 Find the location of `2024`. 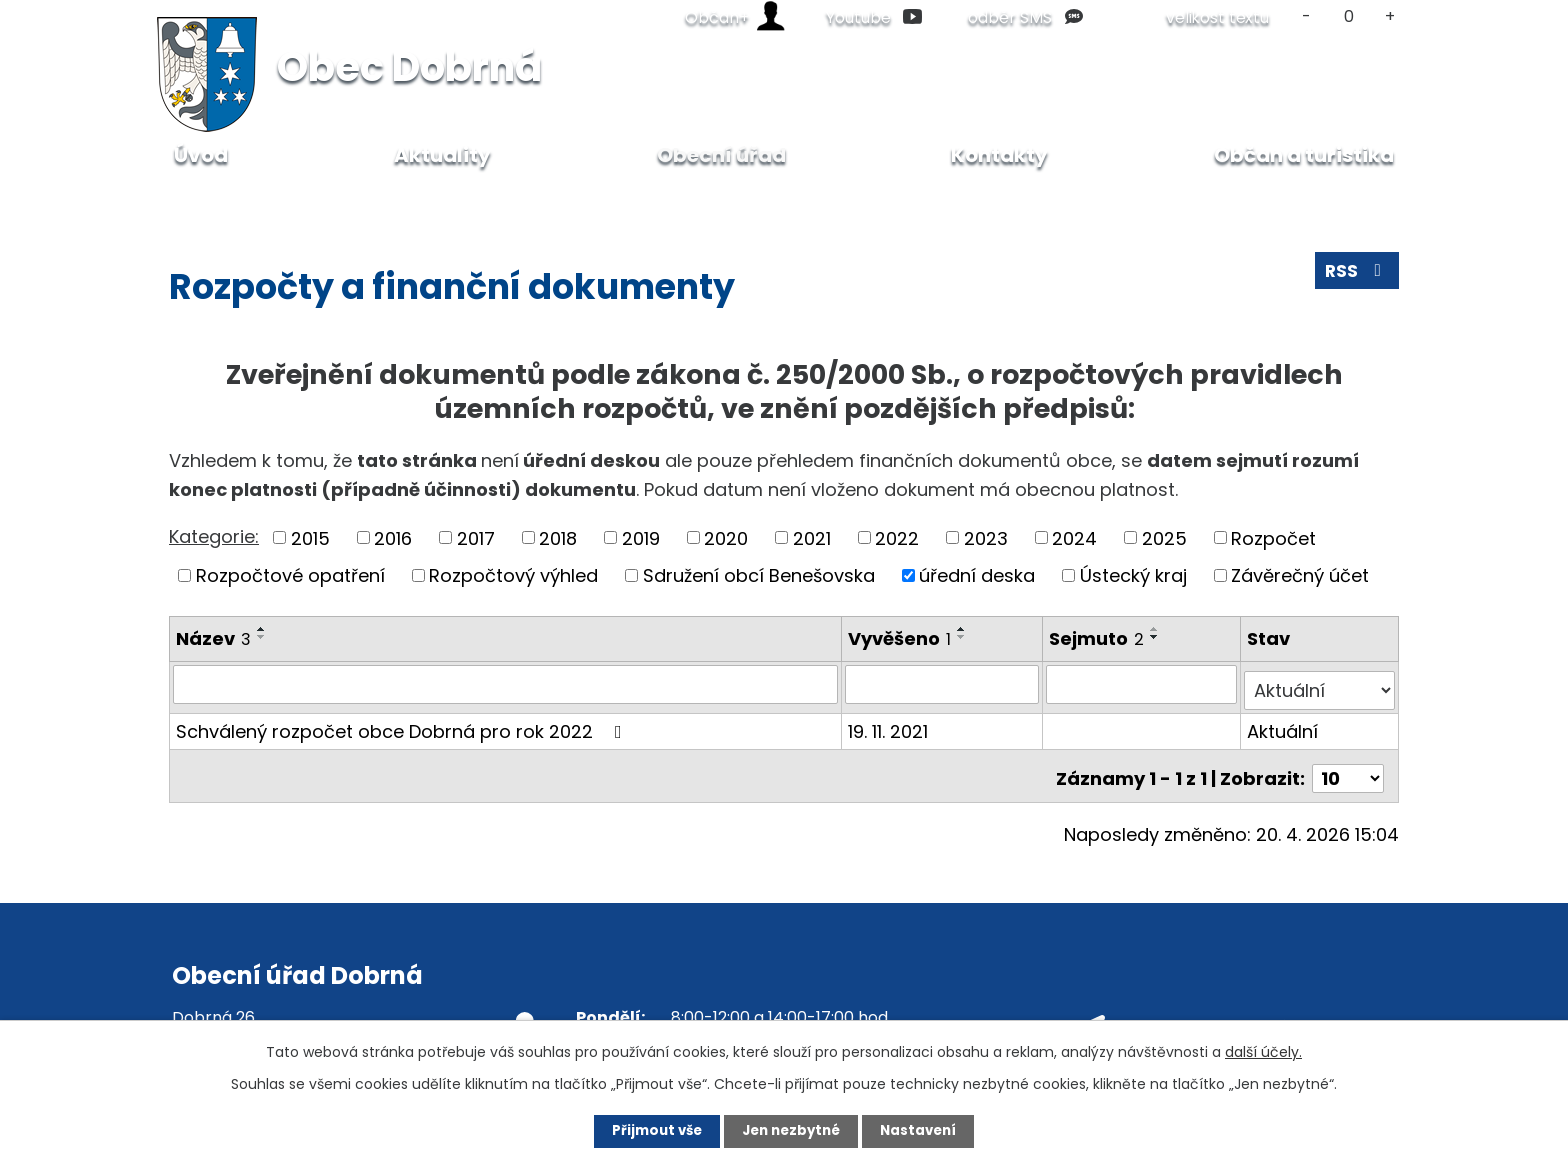

2024 is located at coordinates (1074, 537).